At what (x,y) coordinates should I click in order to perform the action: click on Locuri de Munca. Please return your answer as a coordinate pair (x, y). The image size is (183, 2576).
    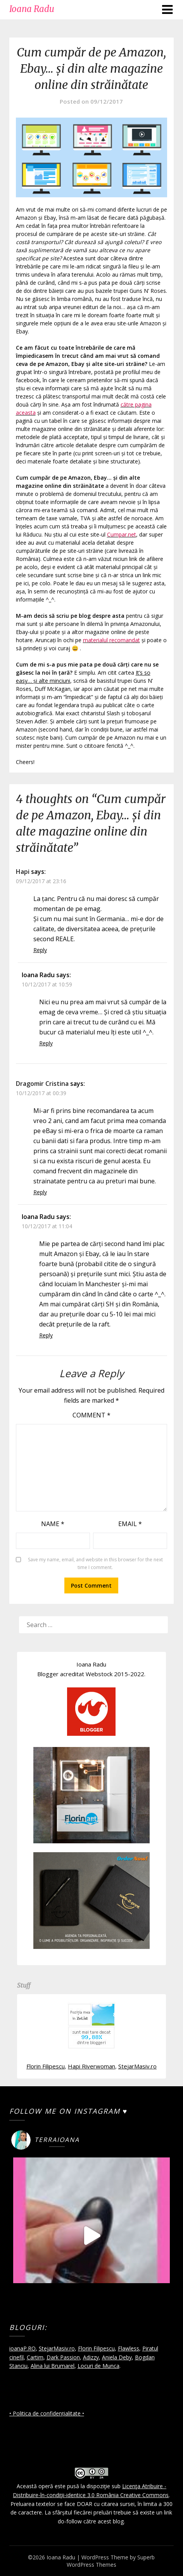
    Looking at the image, I should click on (98, 2365).